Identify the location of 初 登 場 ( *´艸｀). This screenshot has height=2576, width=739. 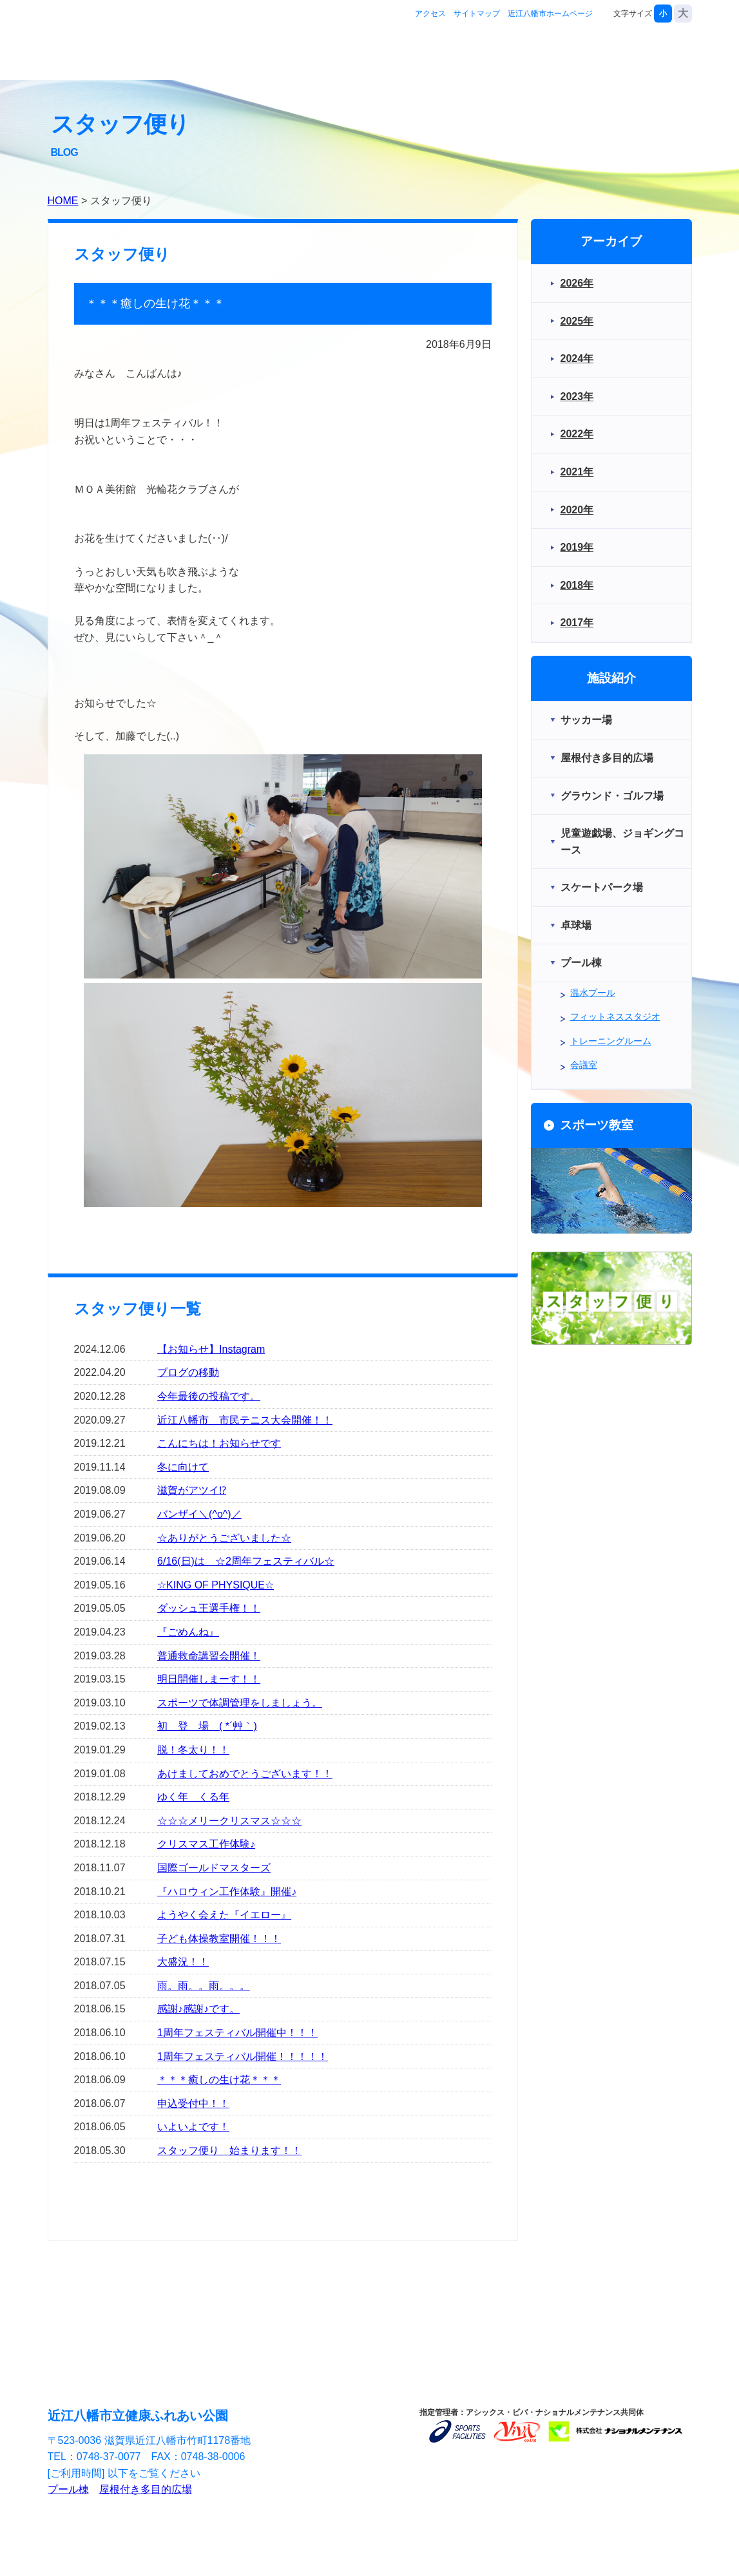
(207, 1726).